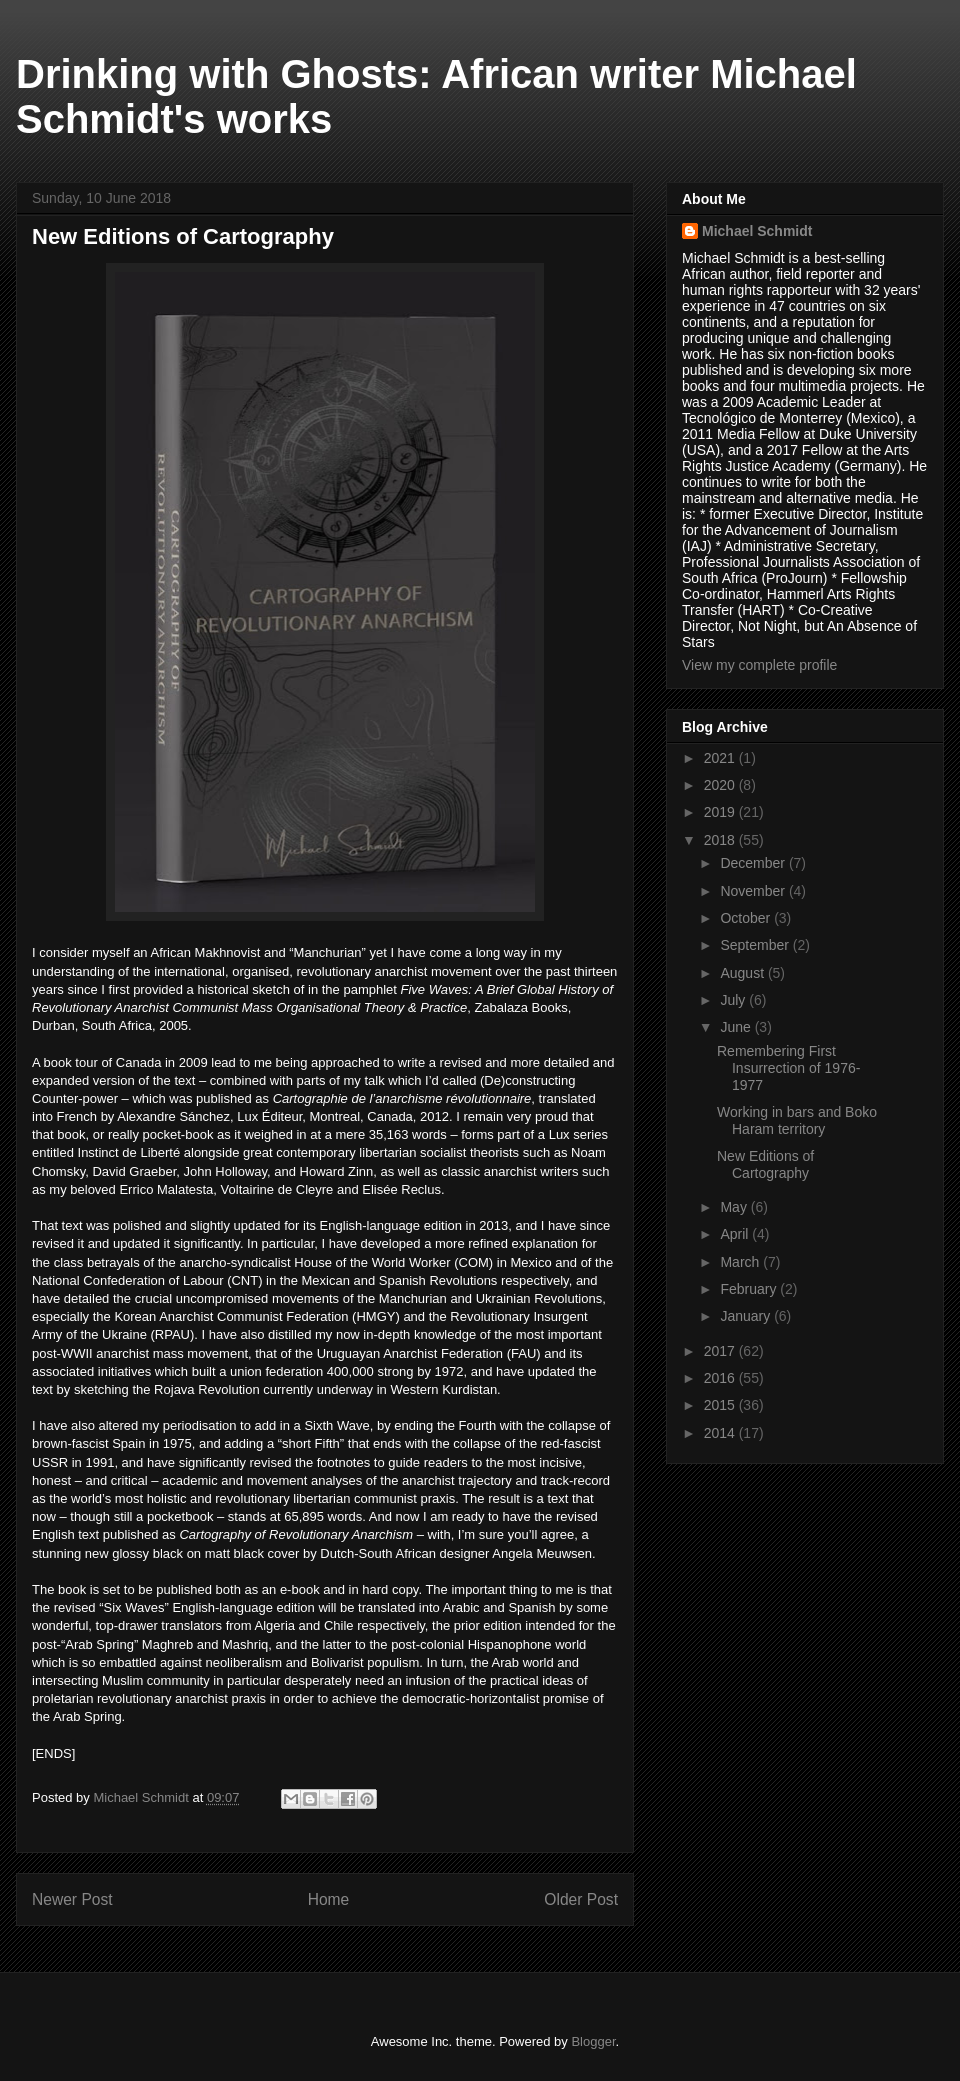 Image resolution: width=960 pixels, height=2081 pixels. I want to click on 2018, so click(721, 840).